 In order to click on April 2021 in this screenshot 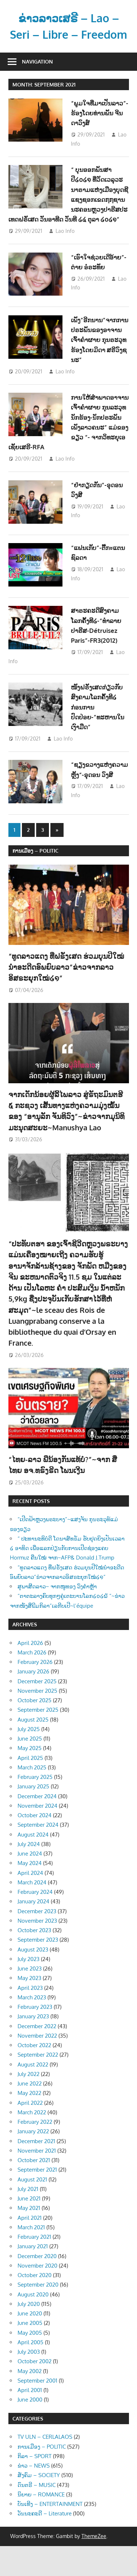, I will do `click(30, 2247)`.